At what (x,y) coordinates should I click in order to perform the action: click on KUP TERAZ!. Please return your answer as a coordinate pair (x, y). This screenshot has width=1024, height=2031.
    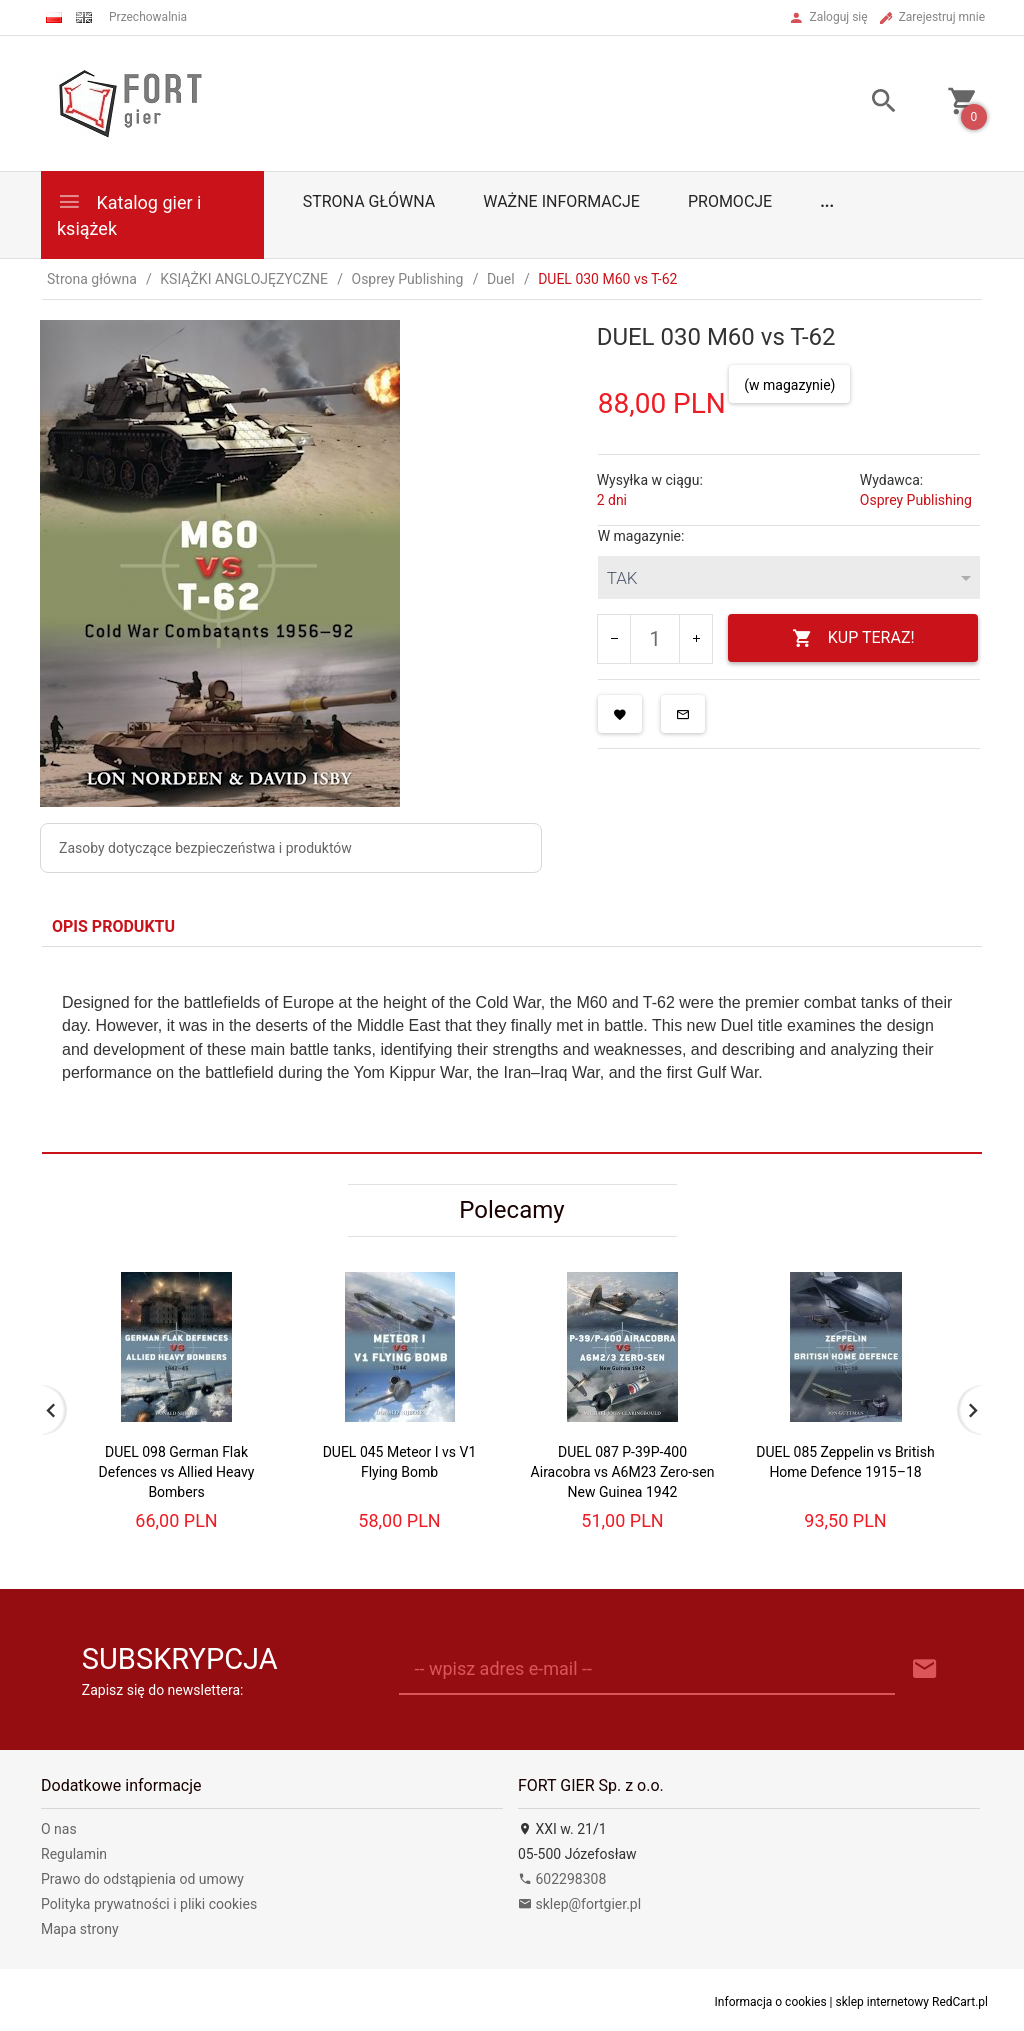
    Looking at the image, I should click on (853, 638).